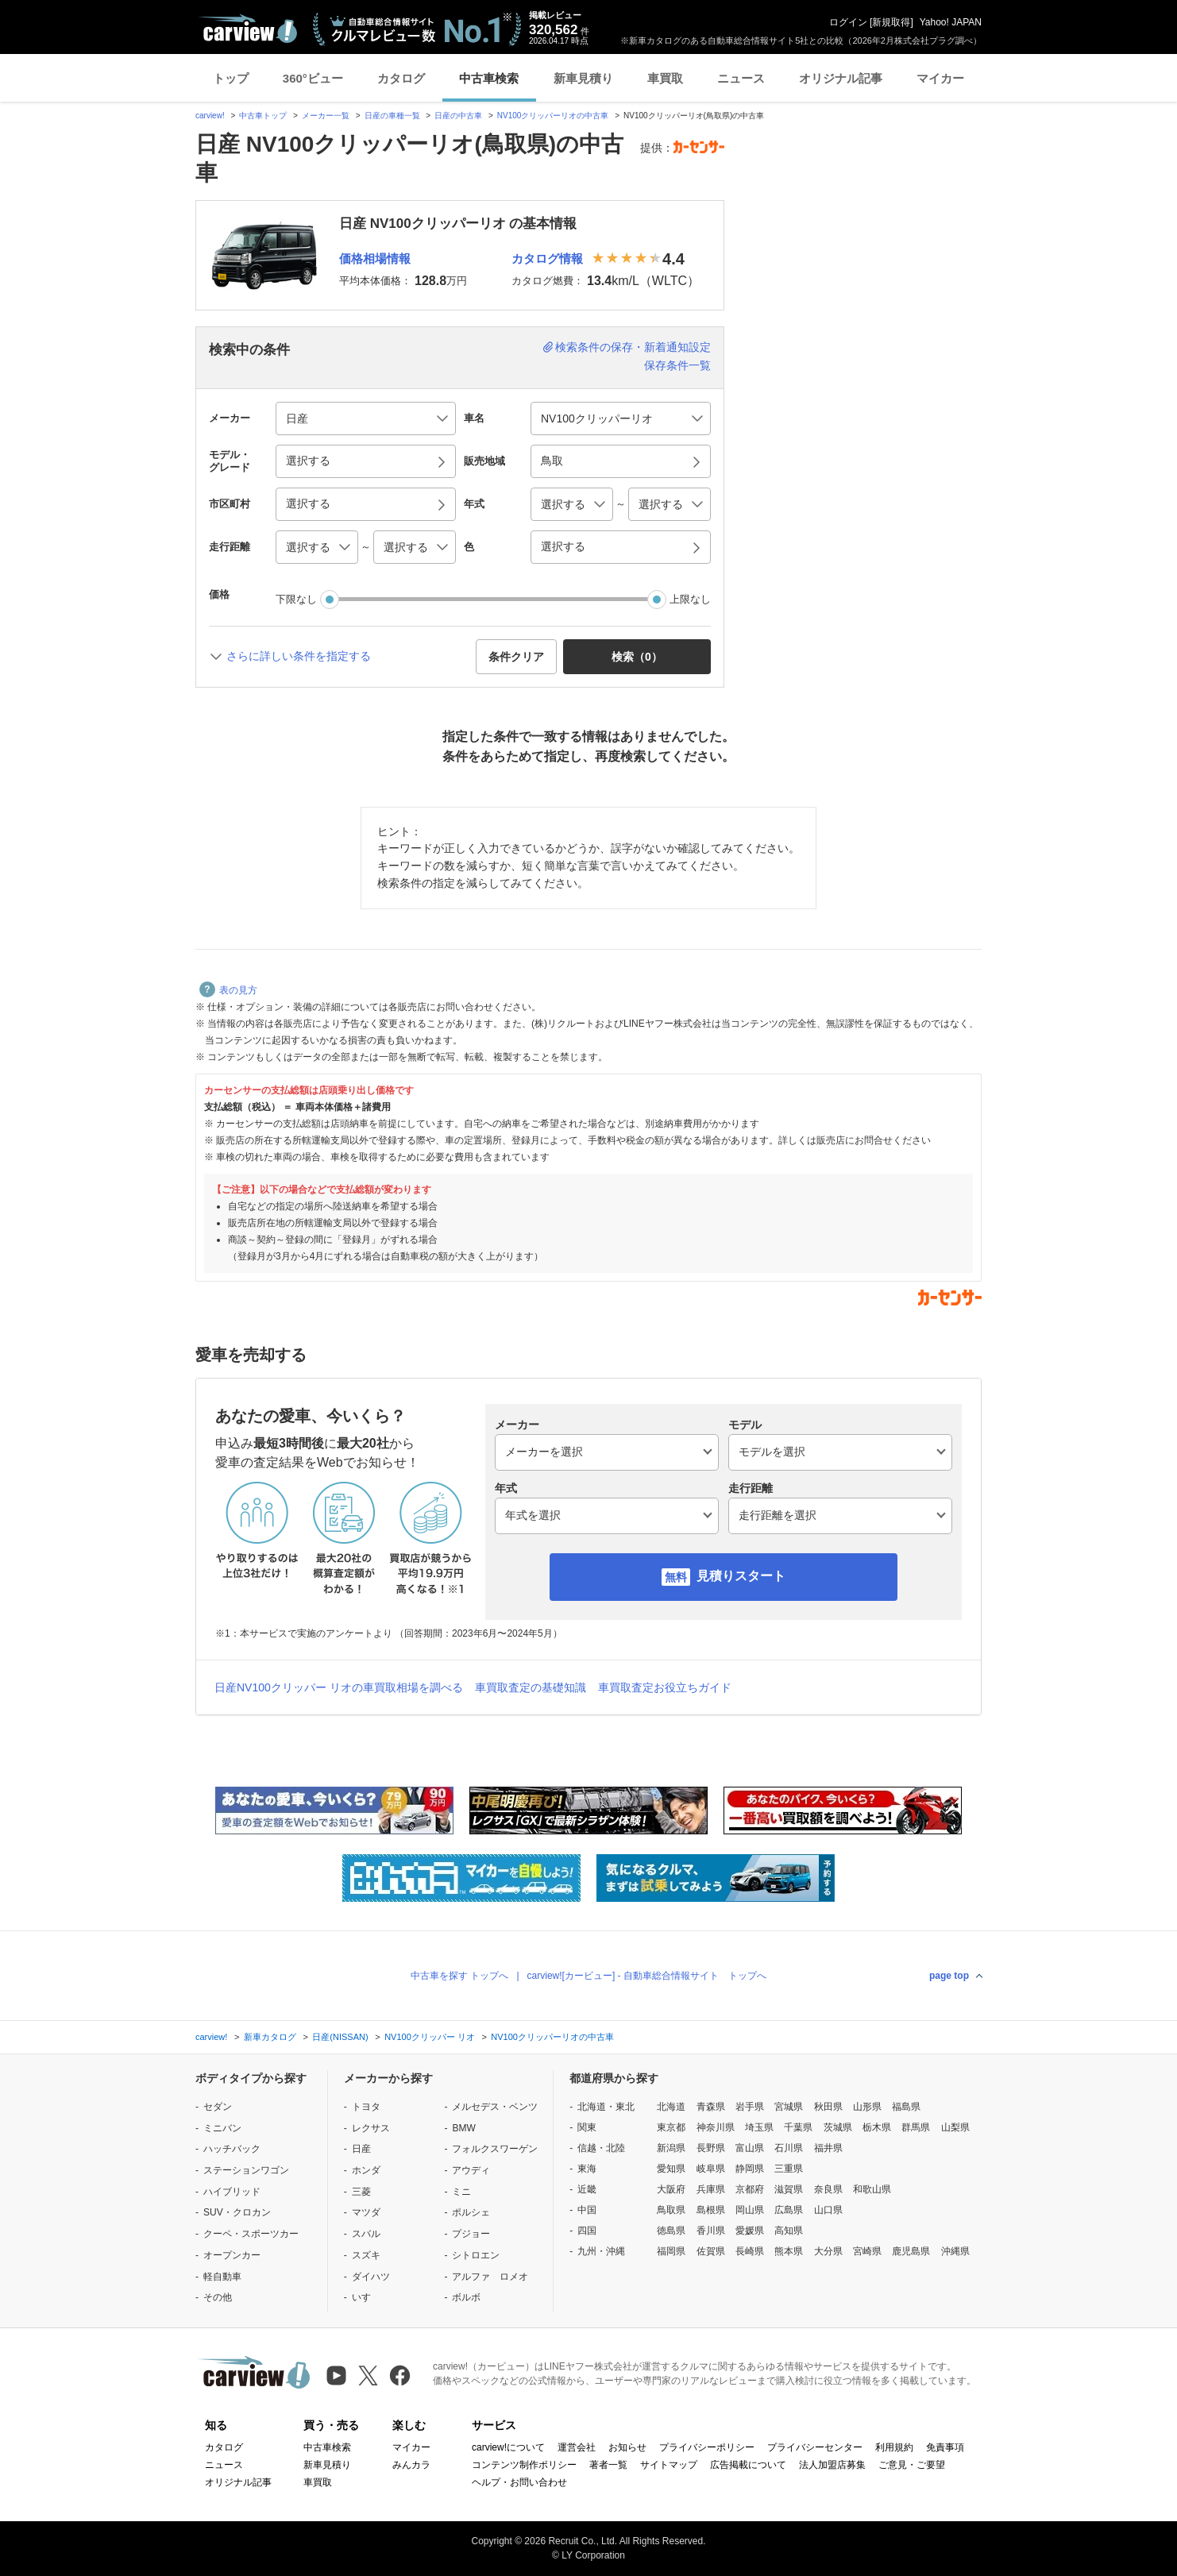 The width and height of the screenshot is (1177, 2576). What do you see at coordinates (338, 1687) in the screenshot?
I see `日産NV100クリッパー リオの車買取相場を調べる` at bounding box center [338, 1687].